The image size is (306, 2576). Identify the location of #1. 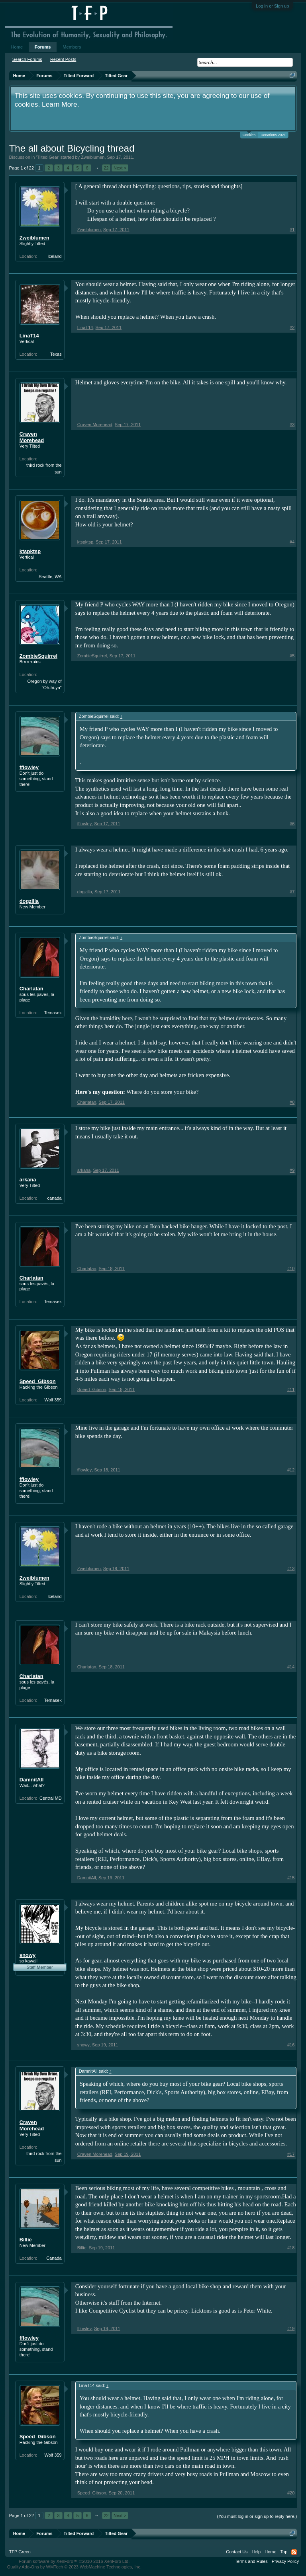
(292, 229).